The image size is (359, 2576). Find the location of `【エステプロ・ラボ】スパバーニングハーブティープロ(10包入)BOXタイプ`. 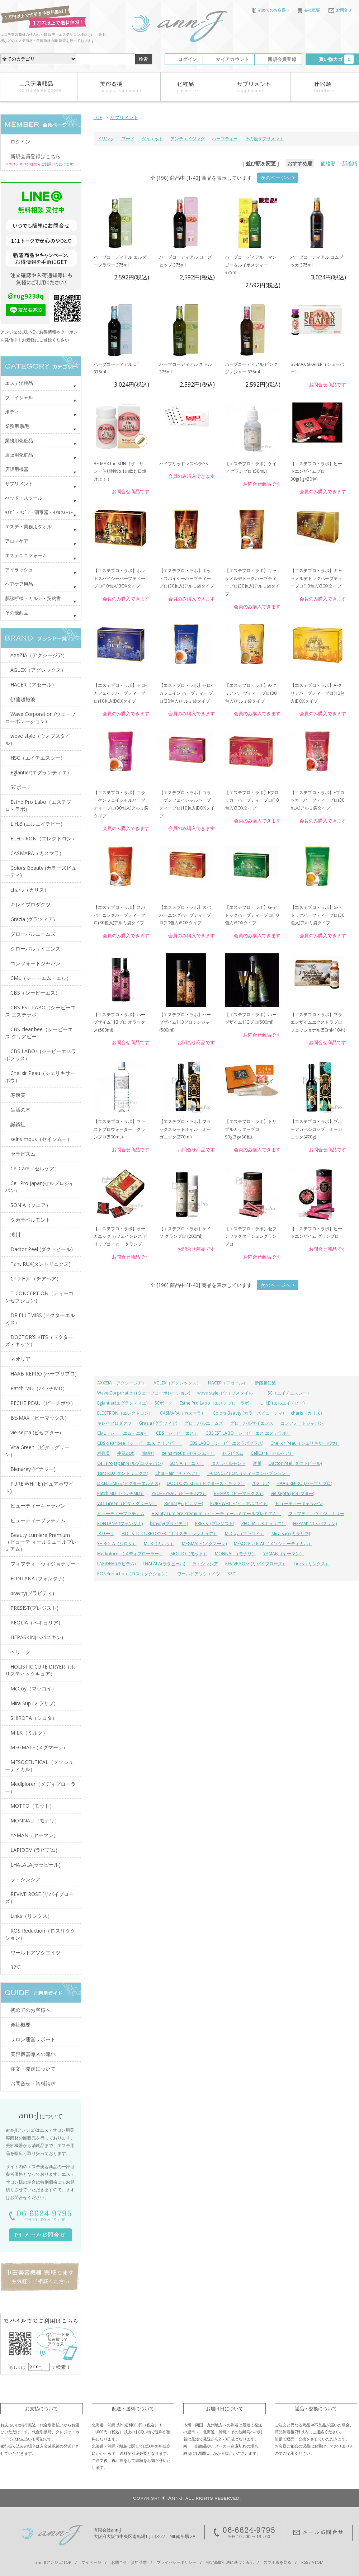

【エステプロ・ラボ】スパバーニングハーブティープロ(10包入)BOXタイプ is located at coordinates (185, 915).